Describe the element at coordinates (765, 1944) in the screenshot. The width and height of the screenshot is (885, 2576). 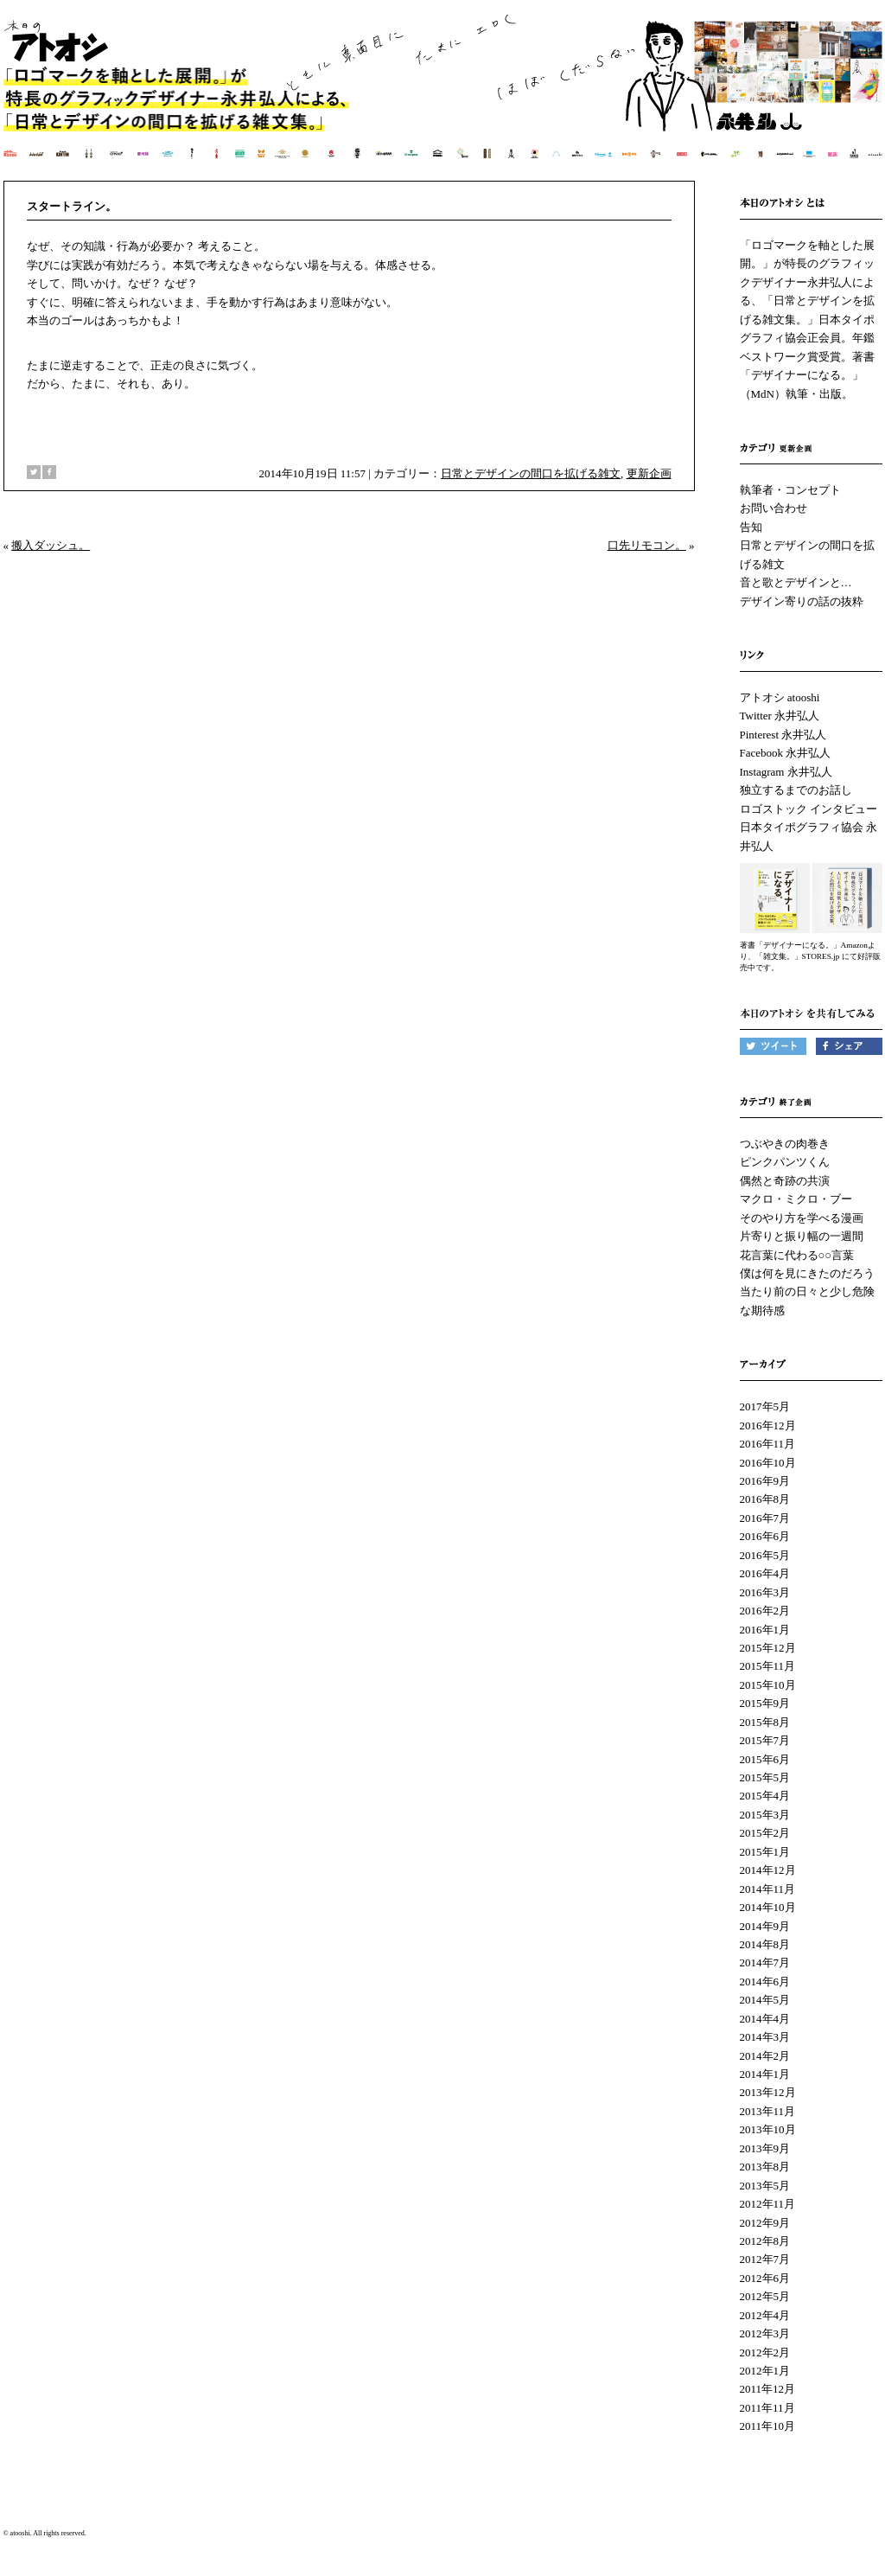
I see `2014年8月` at that location.